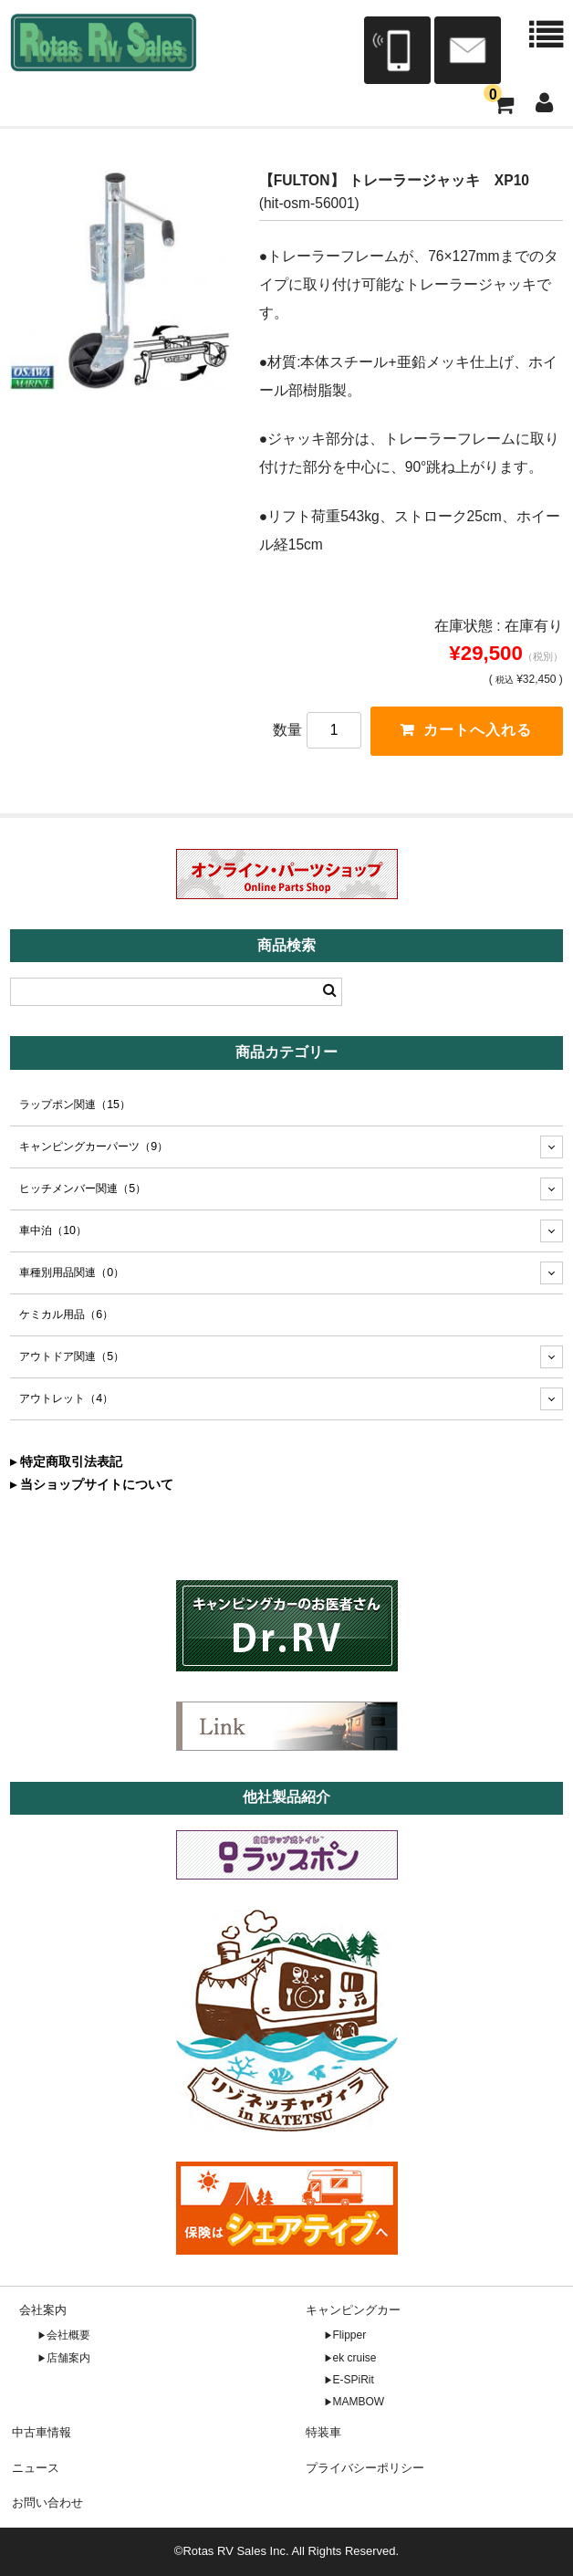 The image size is (573, 2576). What do you see at coordinates (91, 1484) in the screenshot?
I see `▸ 当ショップサイトについて` at bounding box center [91, 1484].